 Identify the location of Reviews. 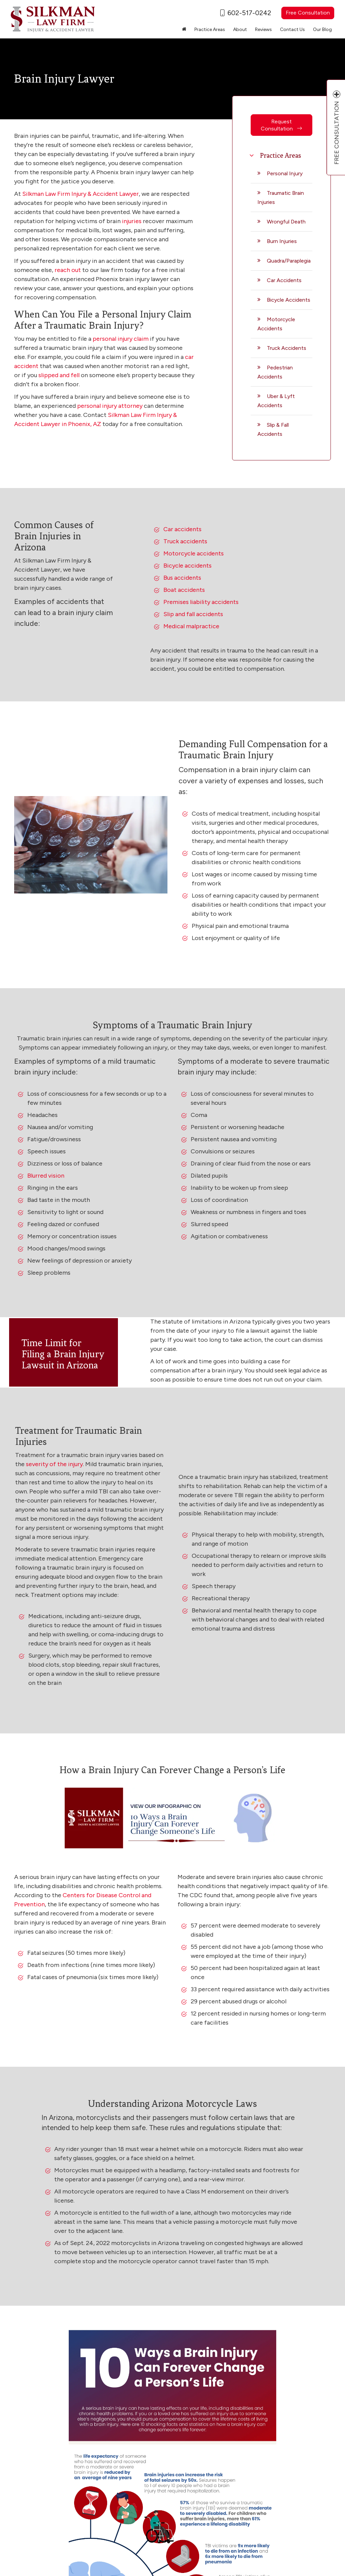
(263, 29).